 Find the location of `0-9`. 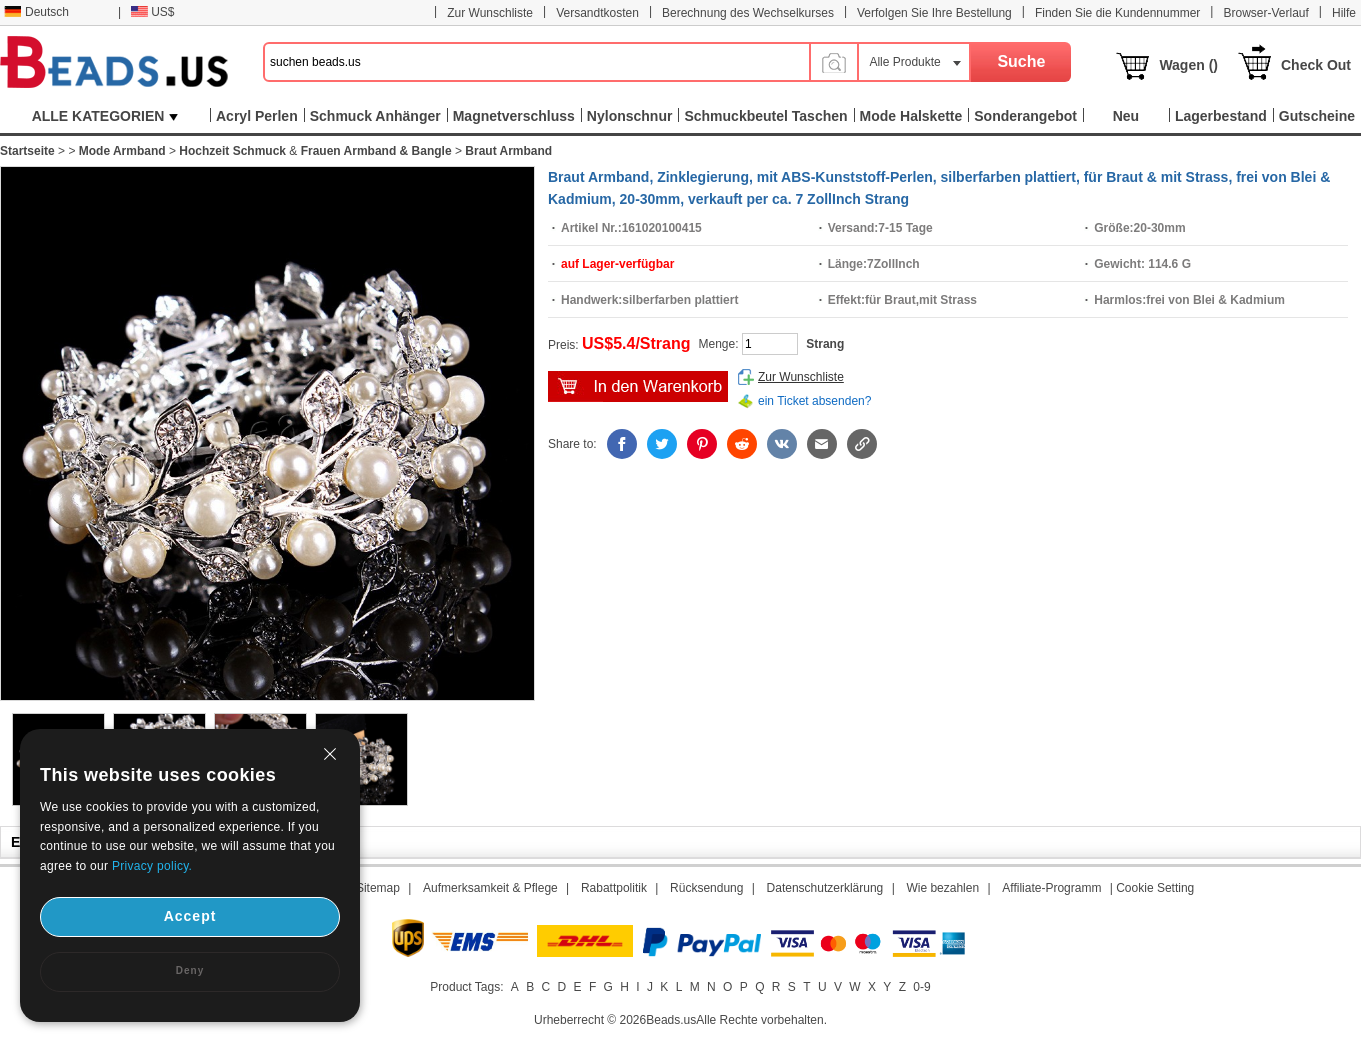

0-9 is located at coordinates (921, 987).